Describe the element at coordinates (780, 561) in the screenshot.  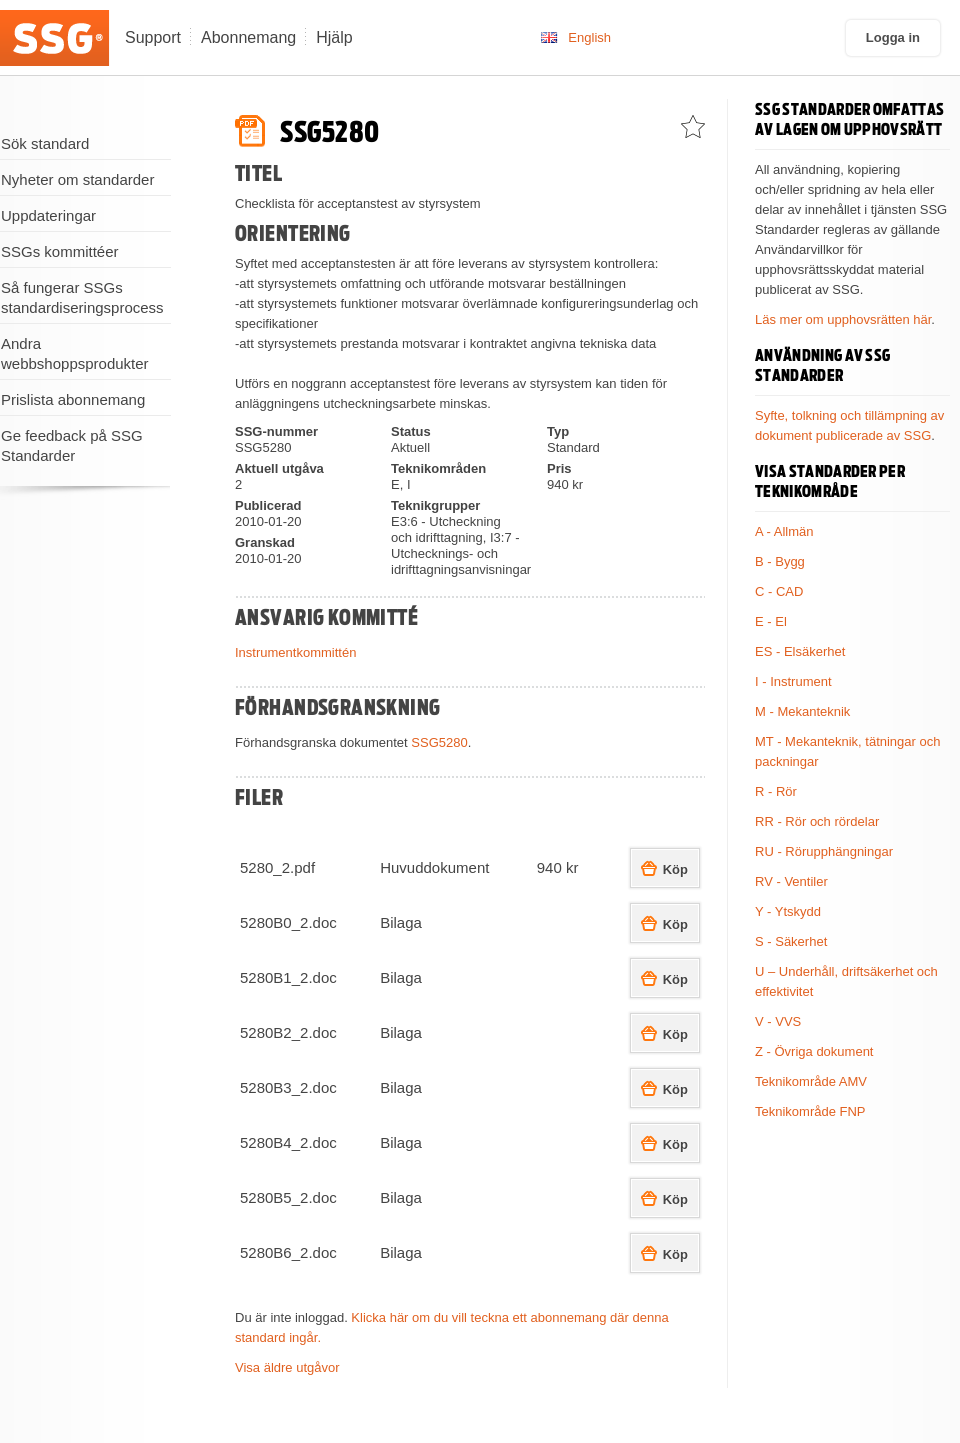
I see `B - Bygg` at that location.